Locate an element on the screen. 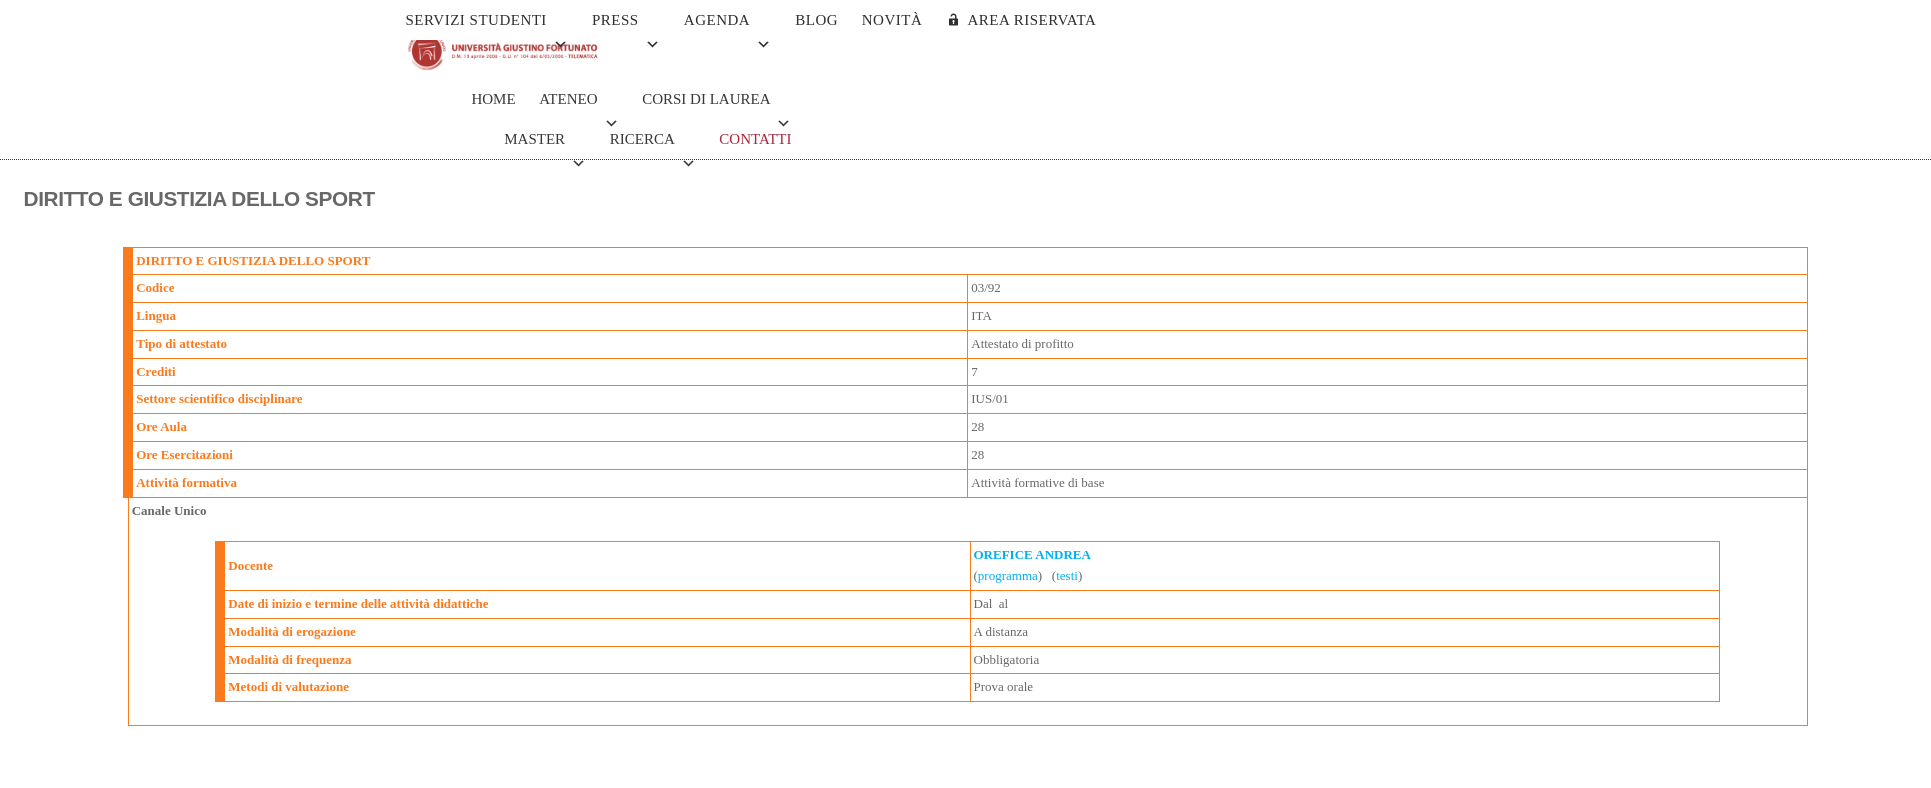 Image resolution: width=1931 pixels, height=788 pixels. Blog is located at coordinates (816, 20).